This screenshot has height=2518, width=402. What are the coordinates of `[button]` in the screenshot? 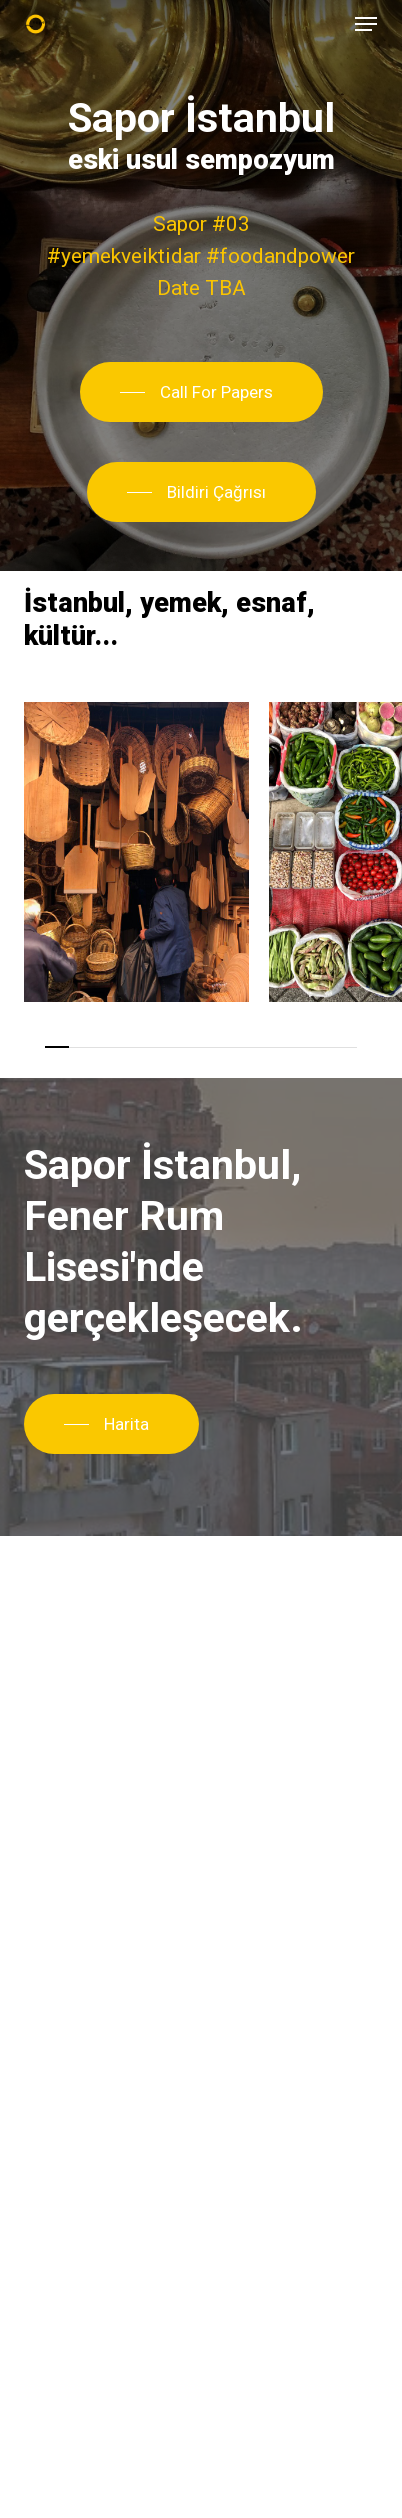 It's located at (366, 24).